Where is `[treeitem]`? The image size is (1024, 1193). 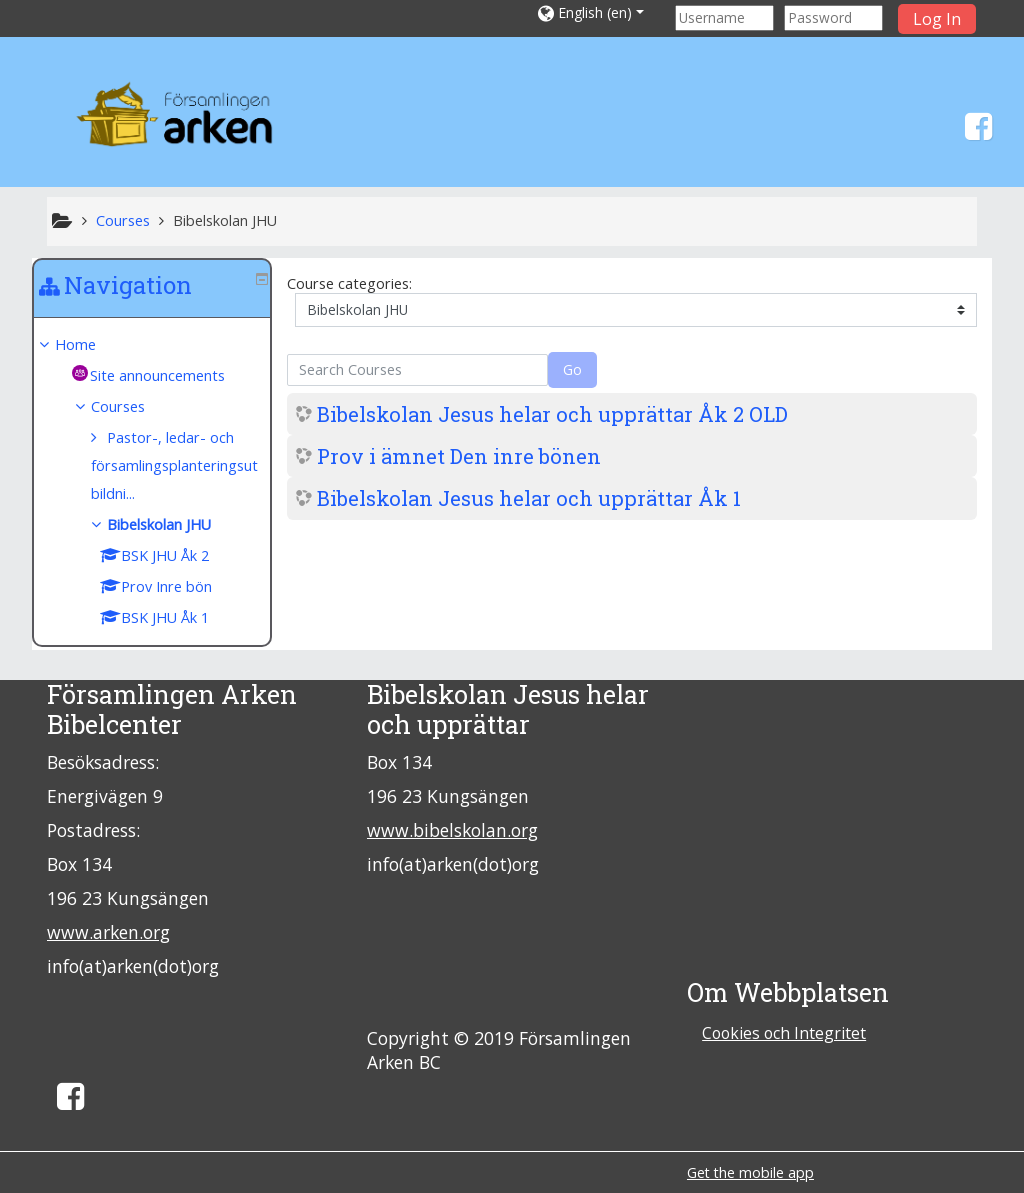 [treeitem] is located at coordinates (152, 345).